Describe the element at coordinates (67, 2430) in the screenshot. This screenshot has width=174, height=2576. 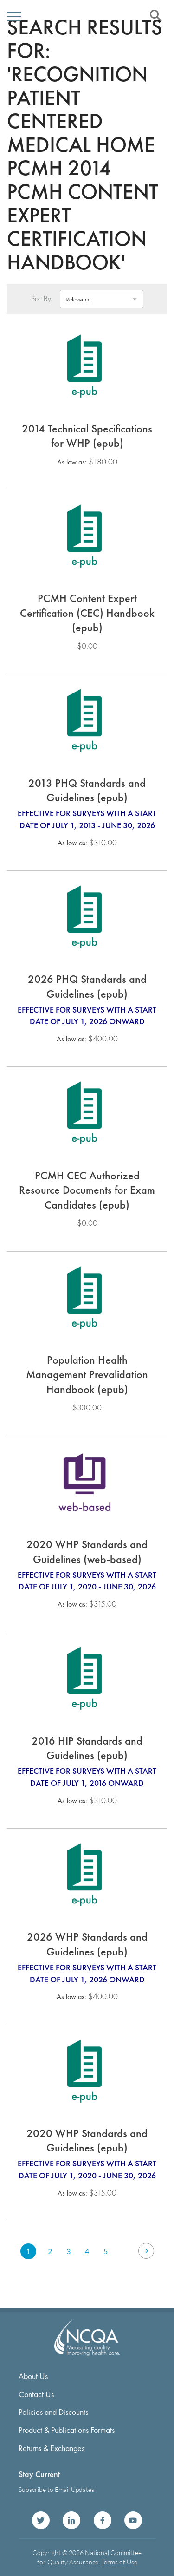
I see `Product & Publications Formats` at that location.